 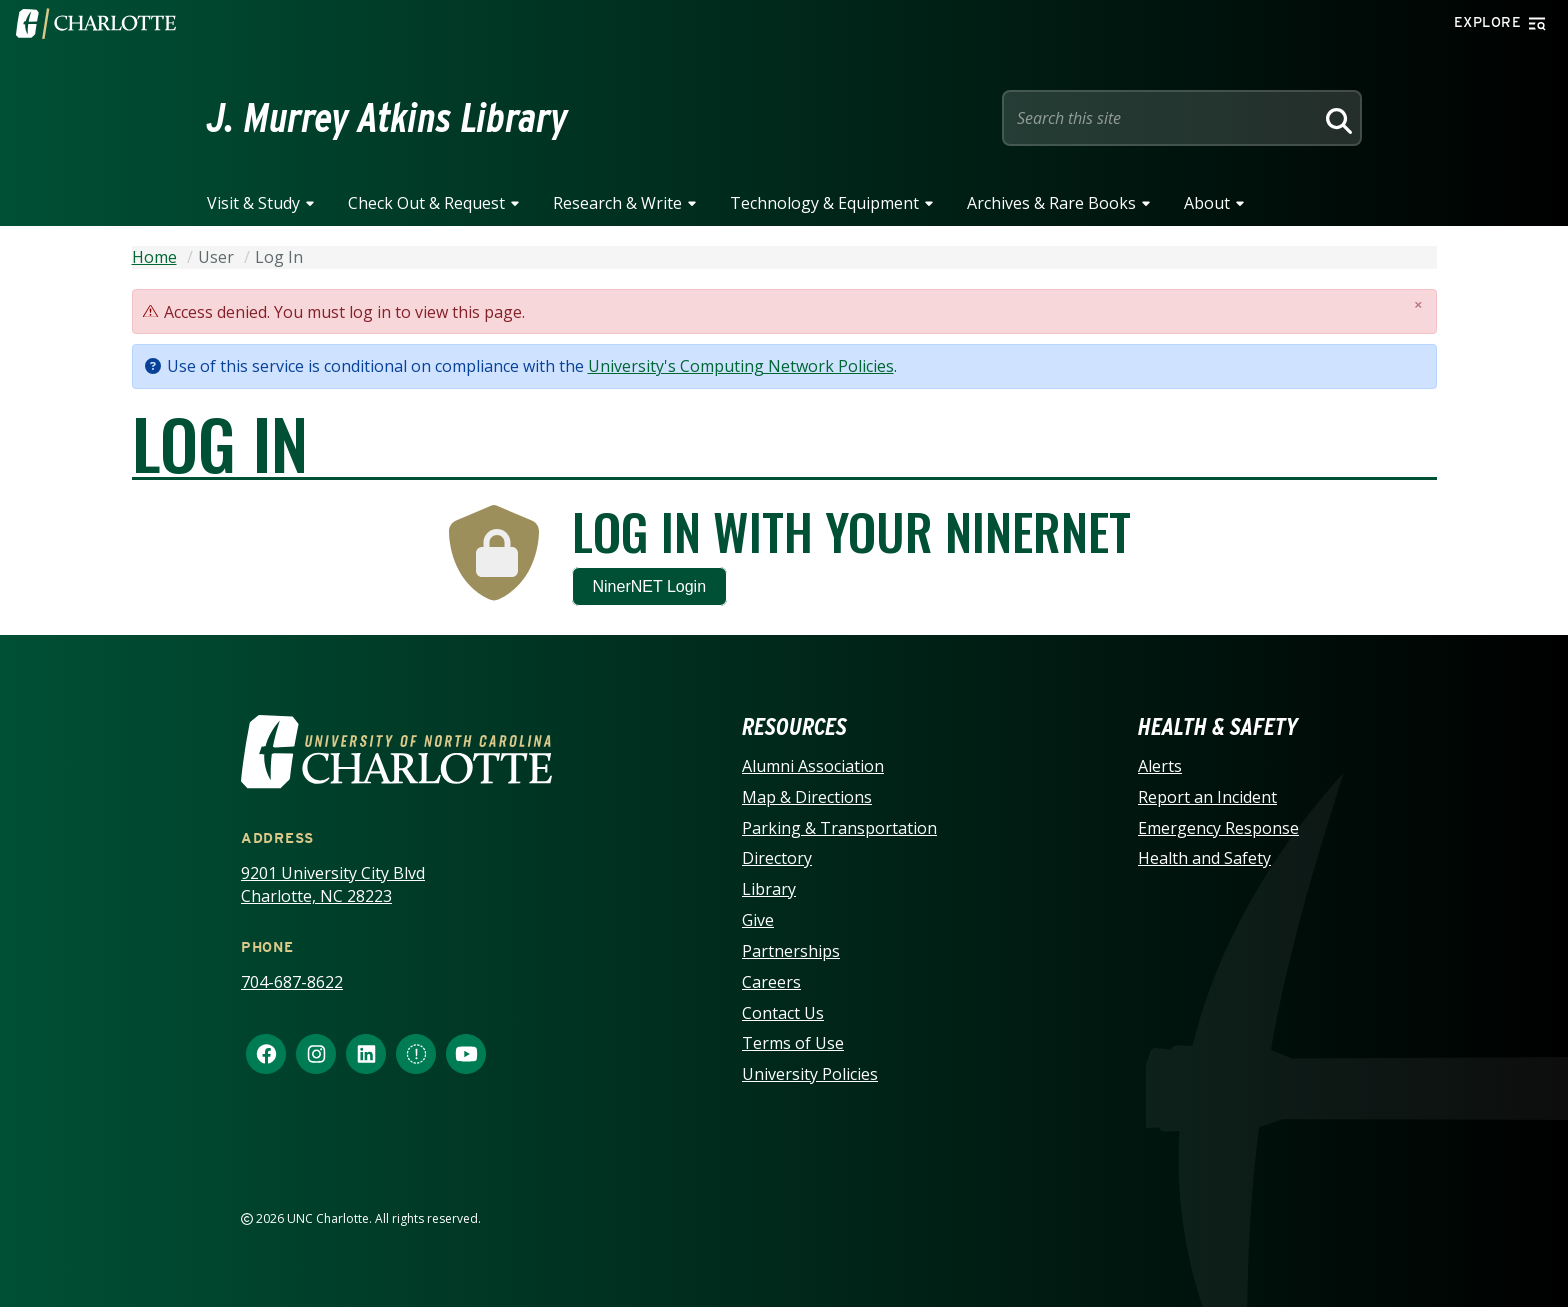 I want to click on Contact Us, so click(x=783, y=1013).